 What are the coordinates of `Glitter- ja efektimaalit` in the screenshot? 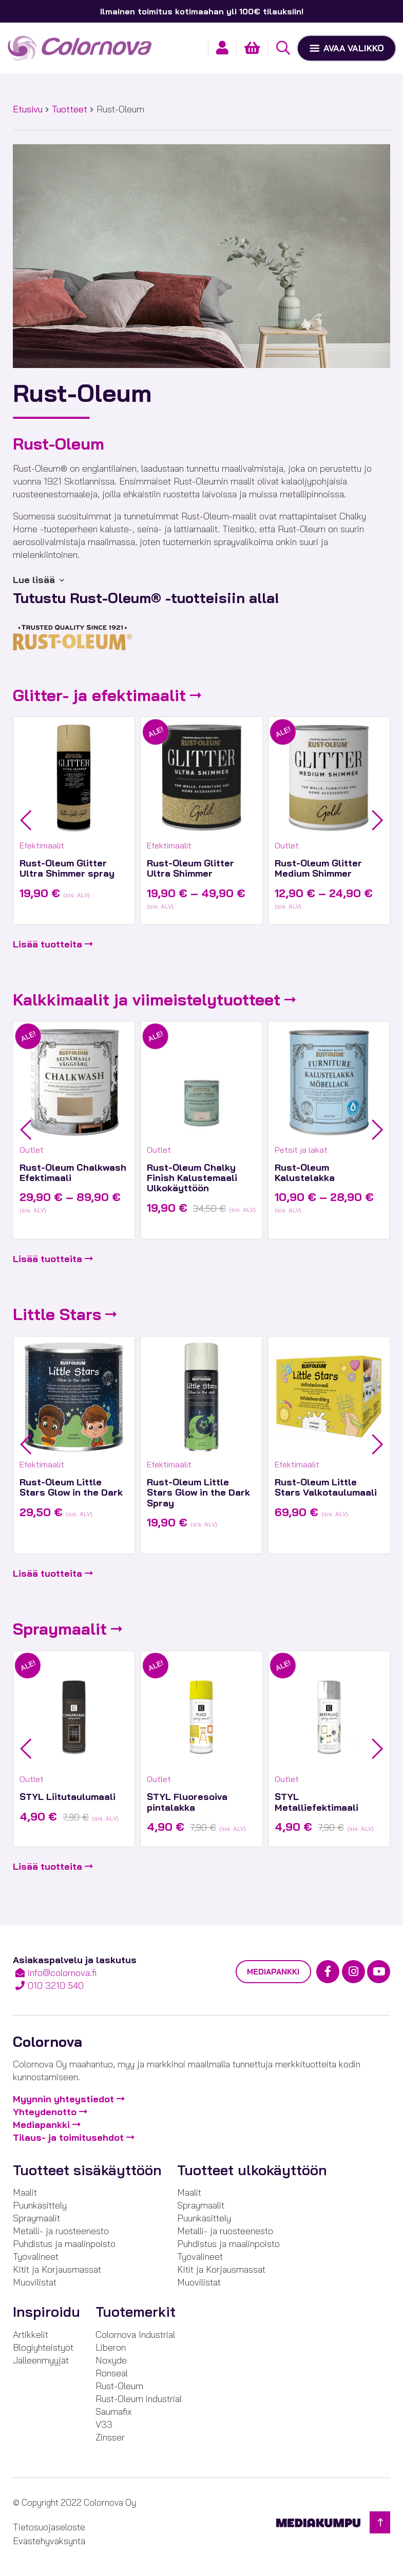 It's located at (99, 695).